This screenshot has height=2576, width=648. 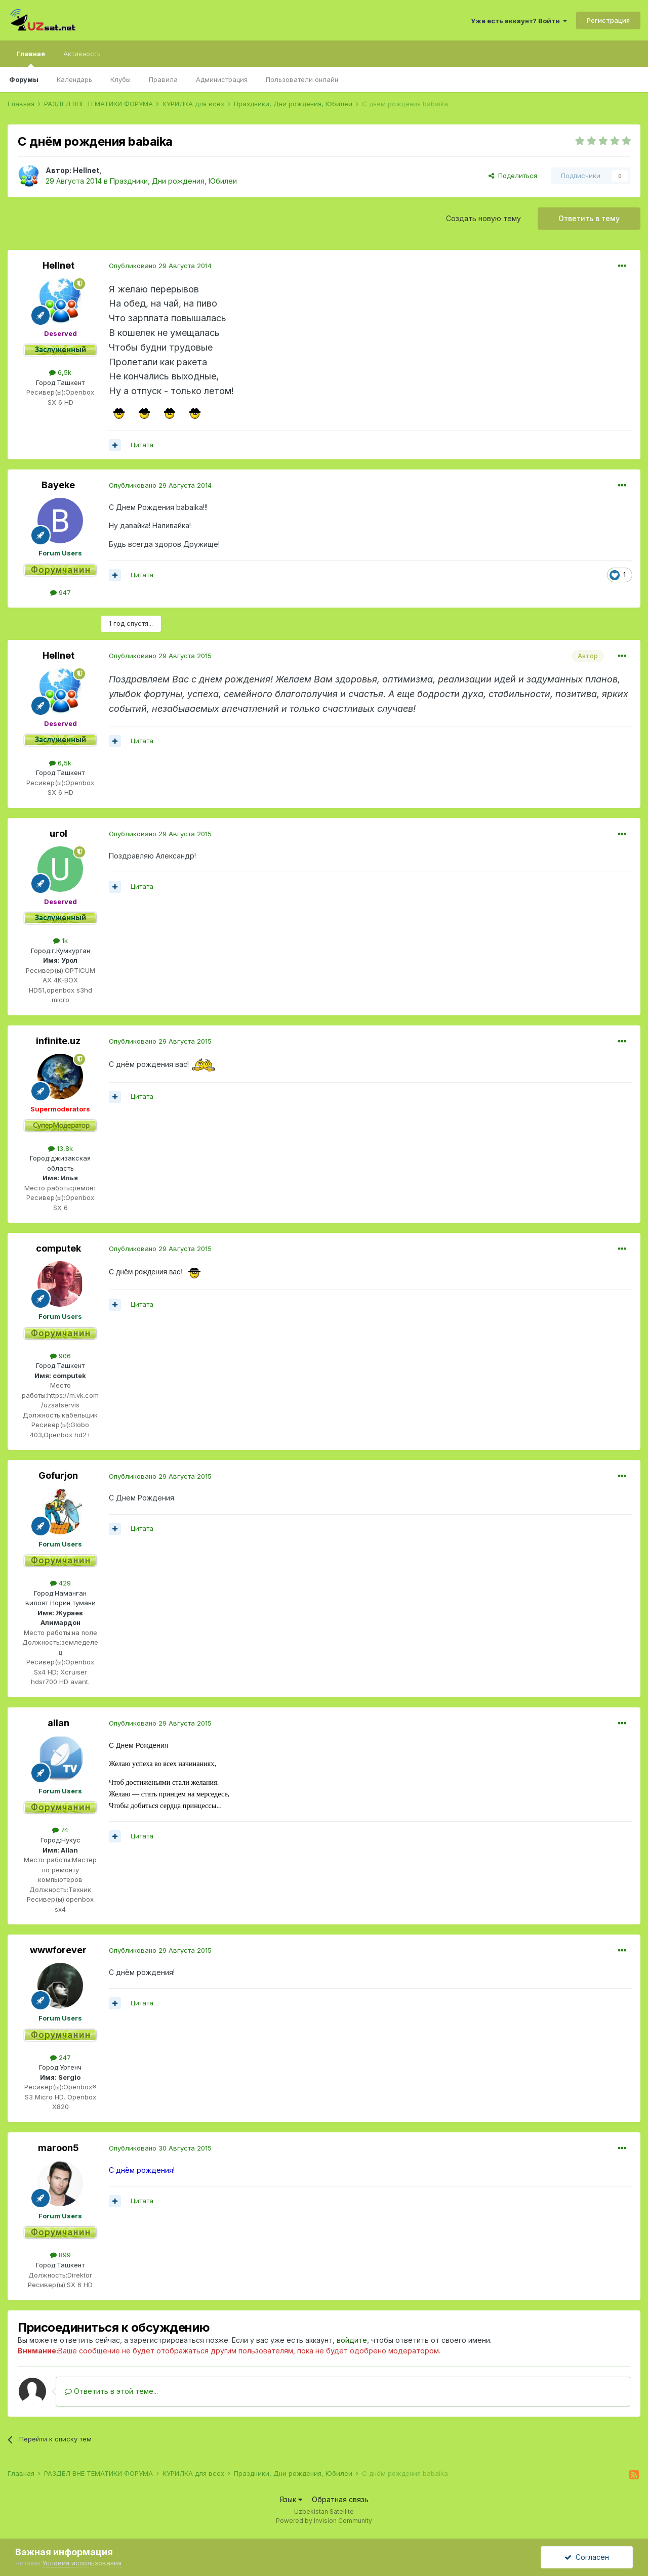 I want to click on 6,5k, so click(x=60, y=372).